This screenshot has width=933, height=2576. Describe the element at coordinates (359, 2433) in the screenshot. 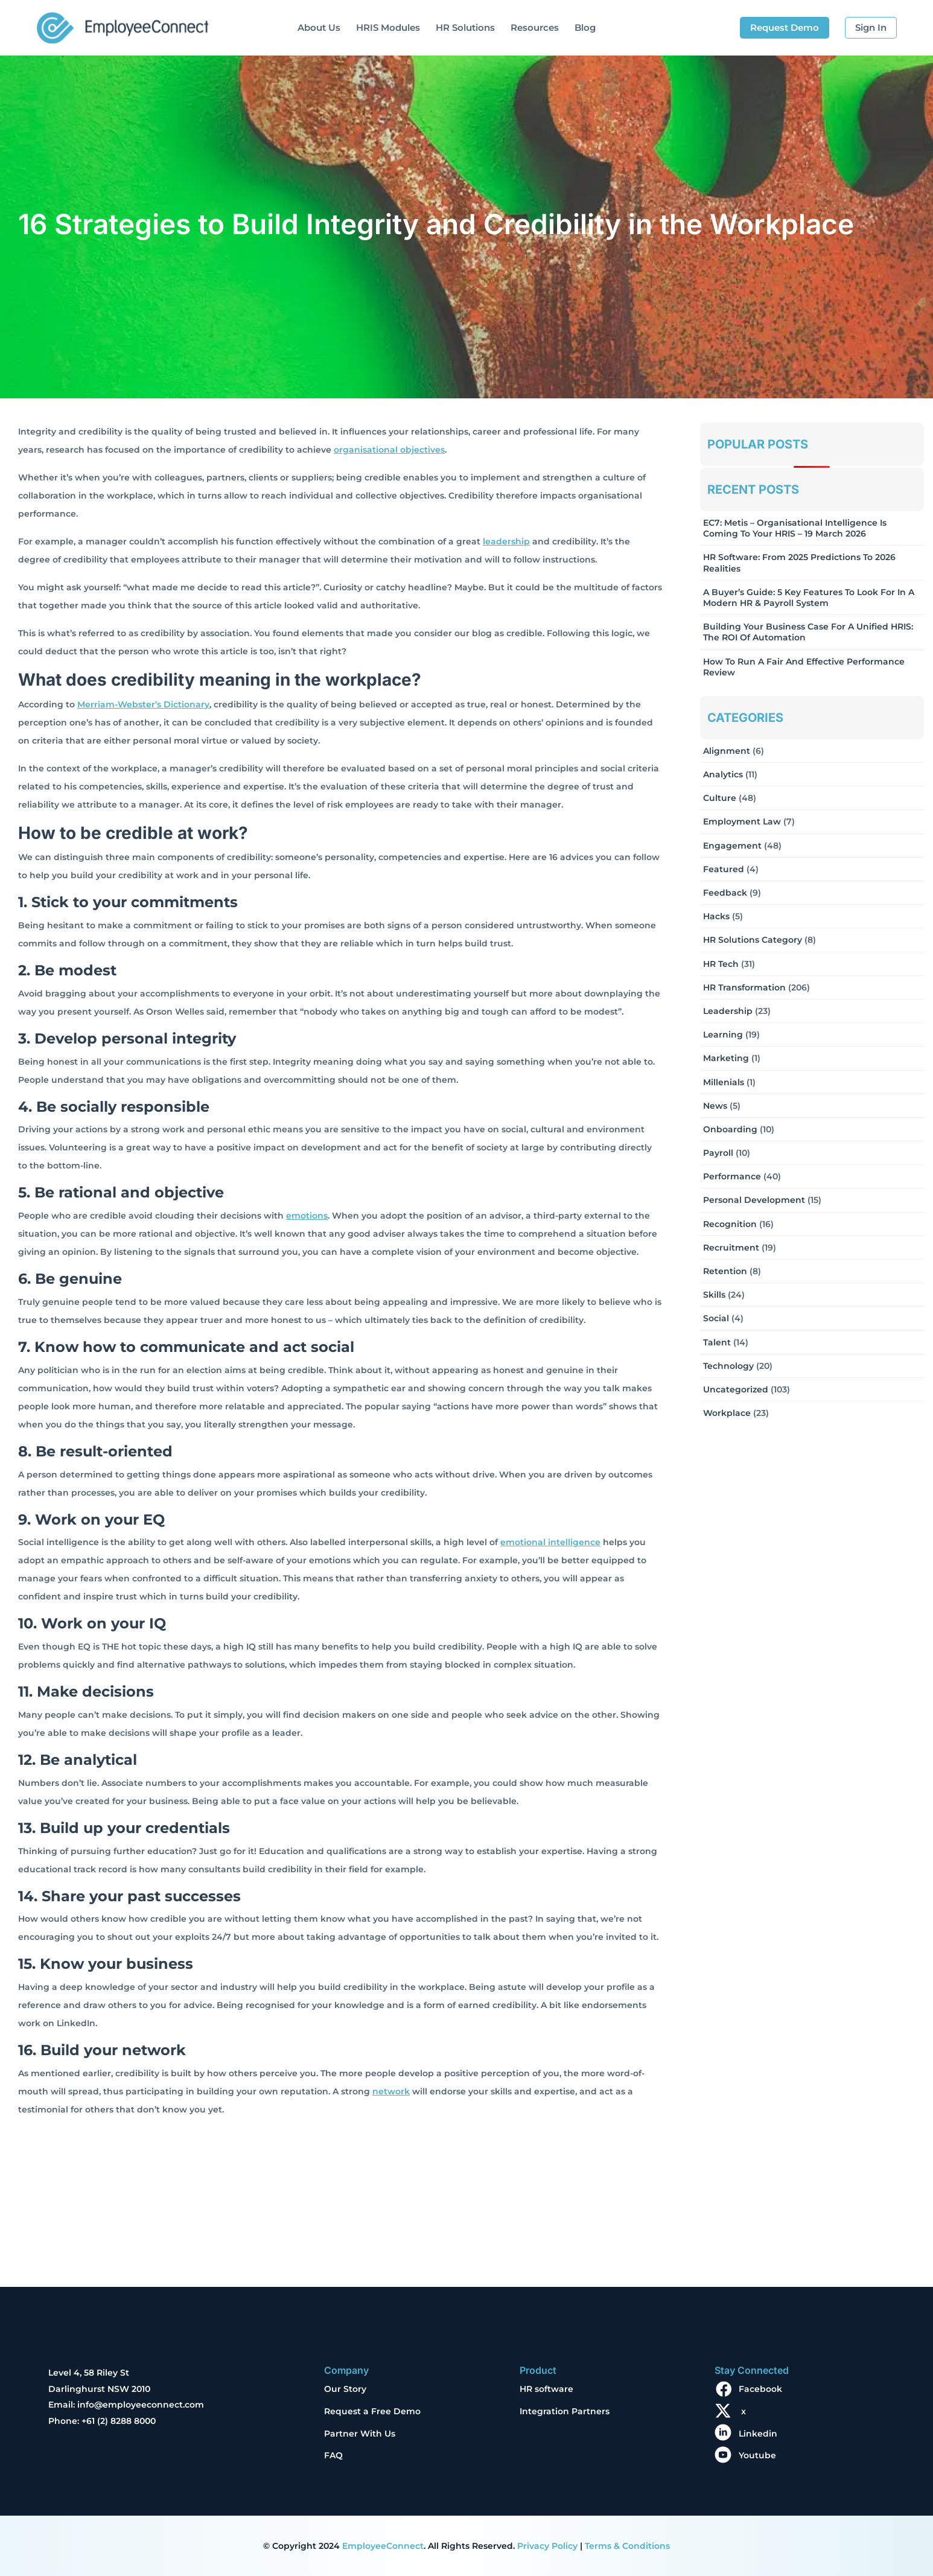

I see `Partner With Us` at that location.